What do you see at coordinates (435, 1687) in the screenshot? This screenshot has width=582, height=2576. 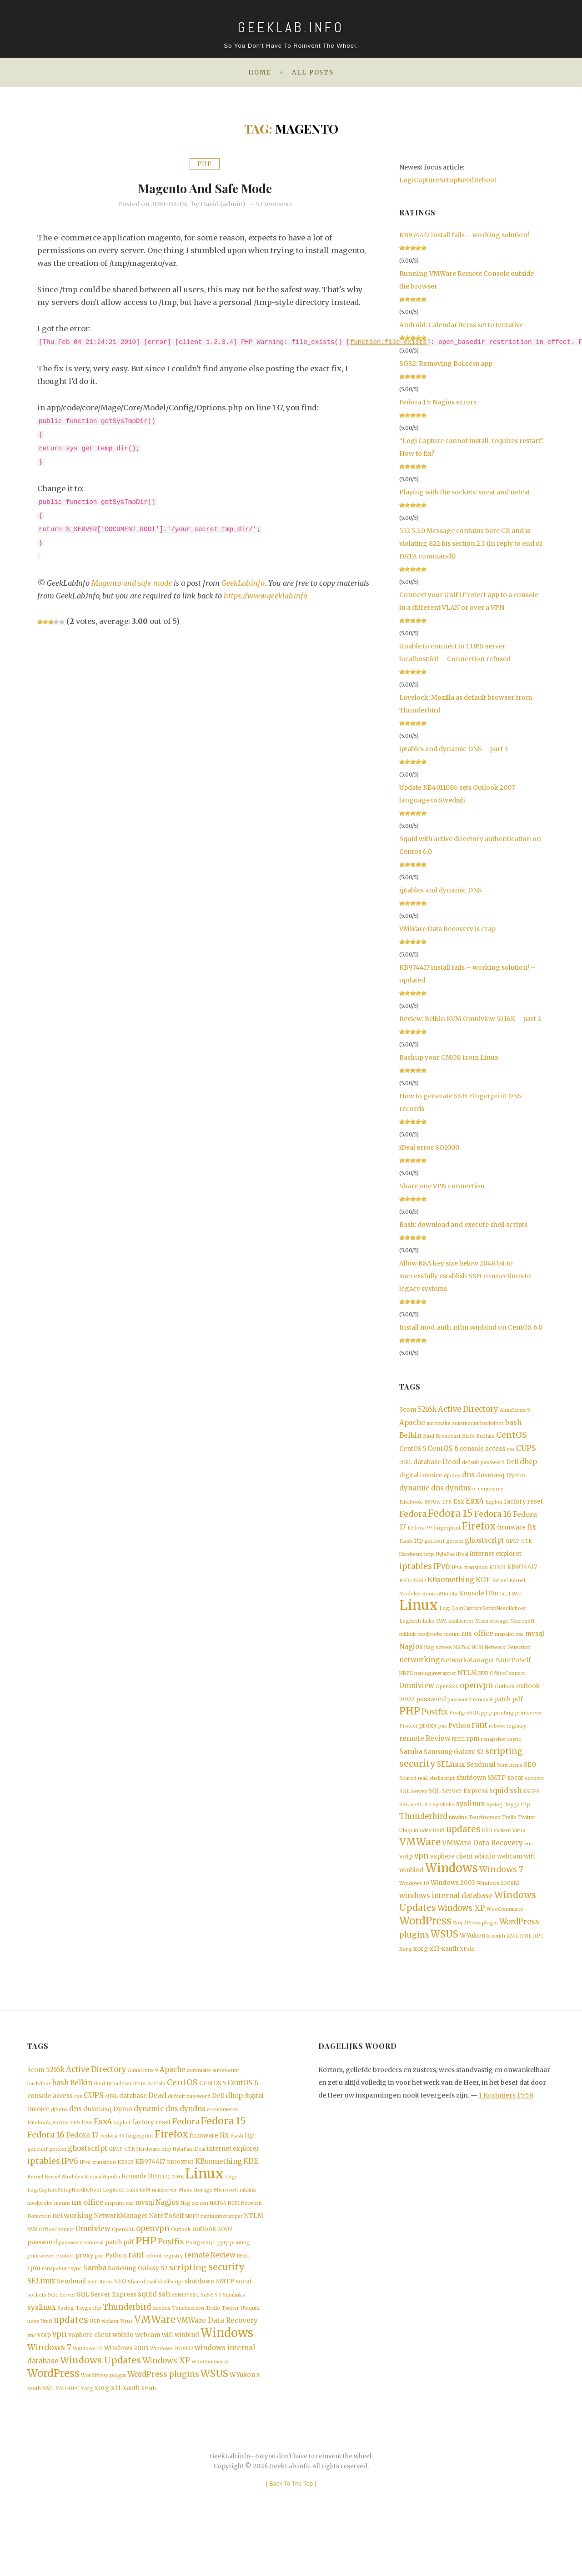 I see `nspluginwrapper [nspluginwrapper (1 item)]` at bounding box center [435, 1687].